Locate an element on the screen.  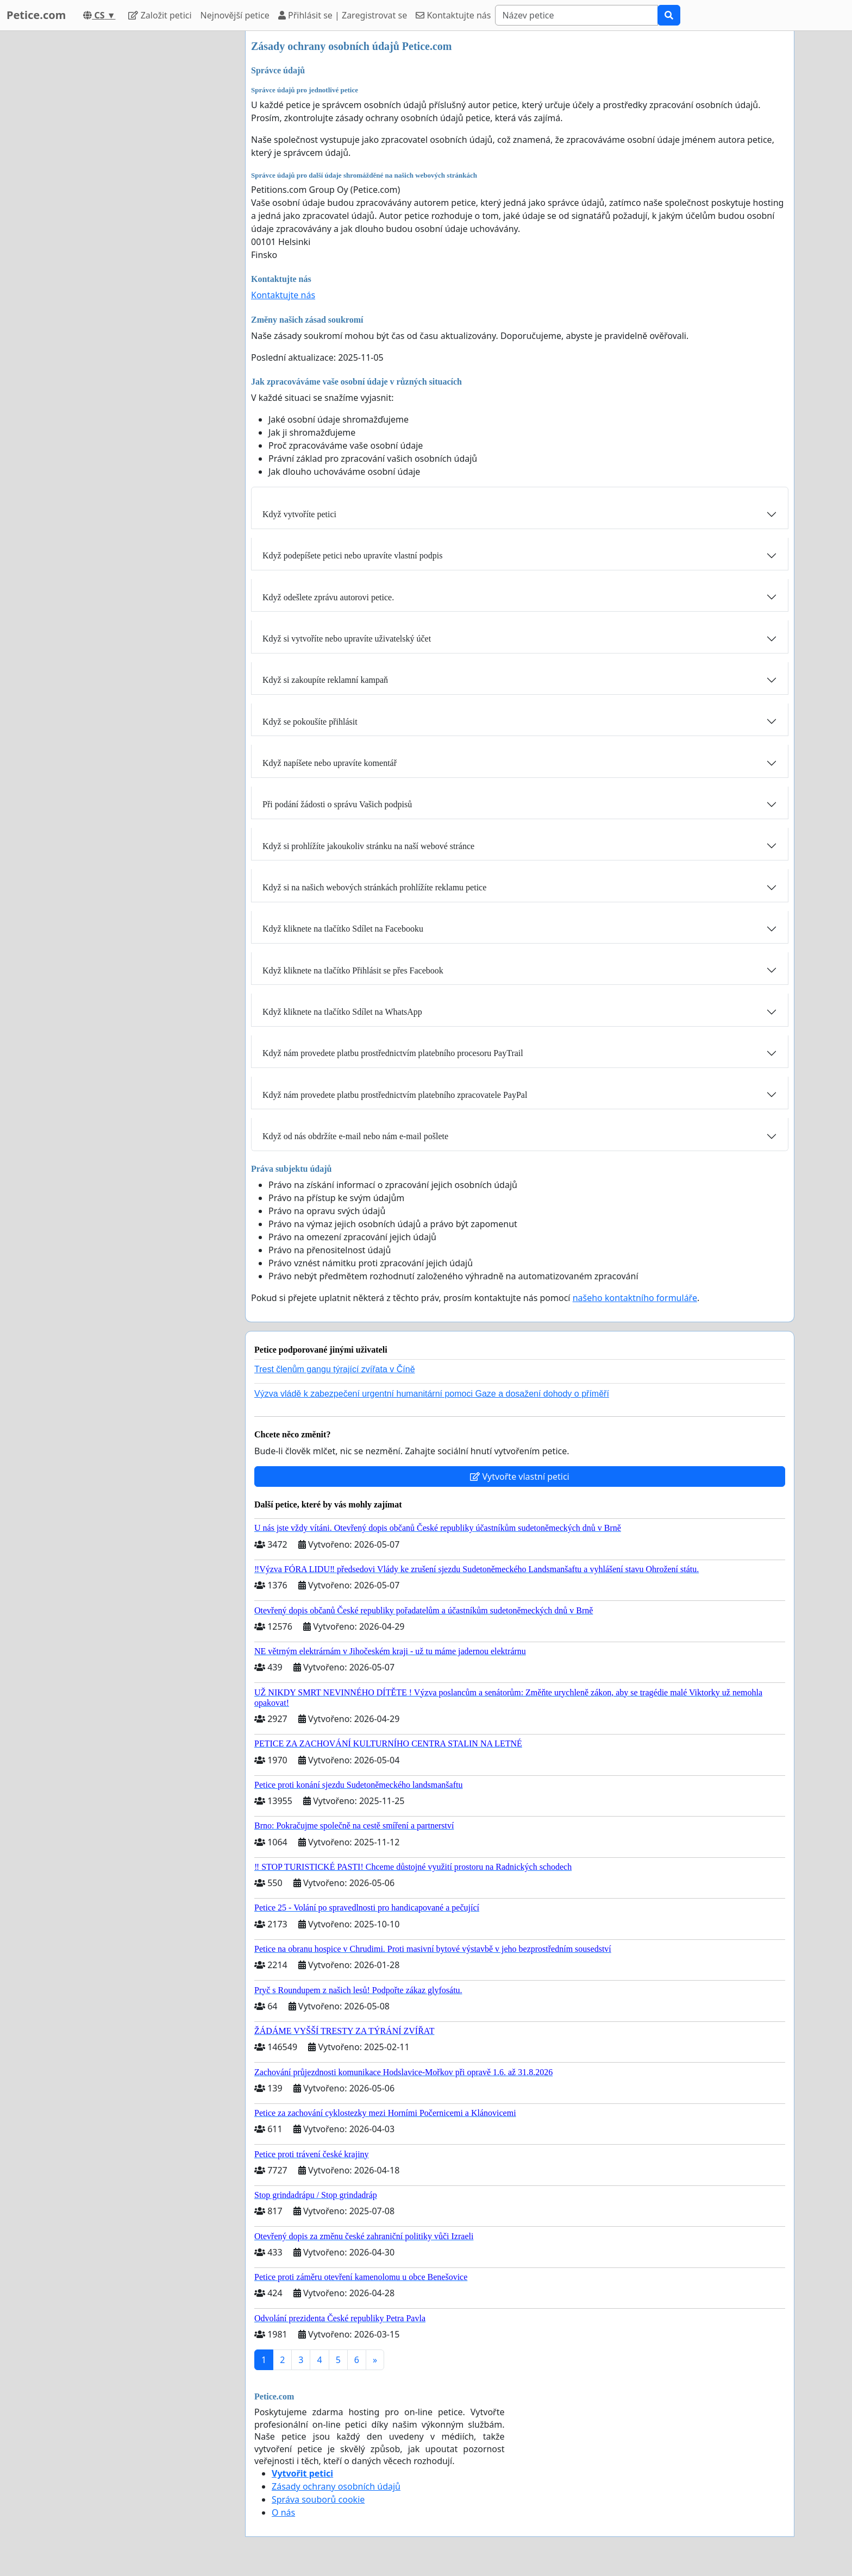
Když odešlete zprávu autorovi petice. is located at coordinates (328, 597).